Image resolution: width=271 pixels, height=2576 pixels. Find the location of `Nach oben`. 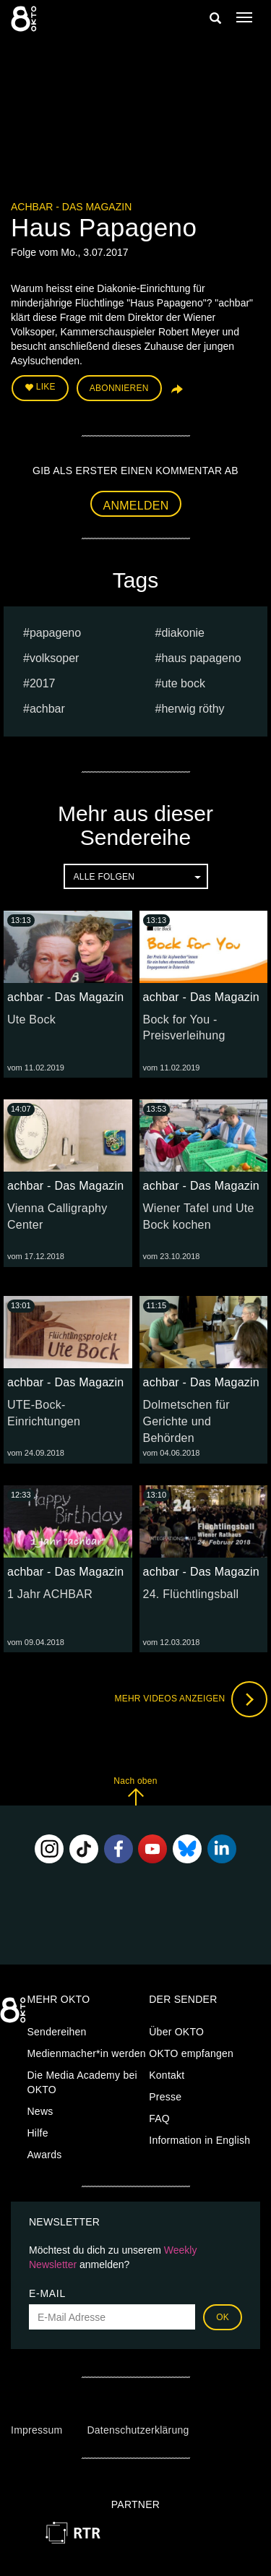

Nach oben is located at coordinates (135, 1791).